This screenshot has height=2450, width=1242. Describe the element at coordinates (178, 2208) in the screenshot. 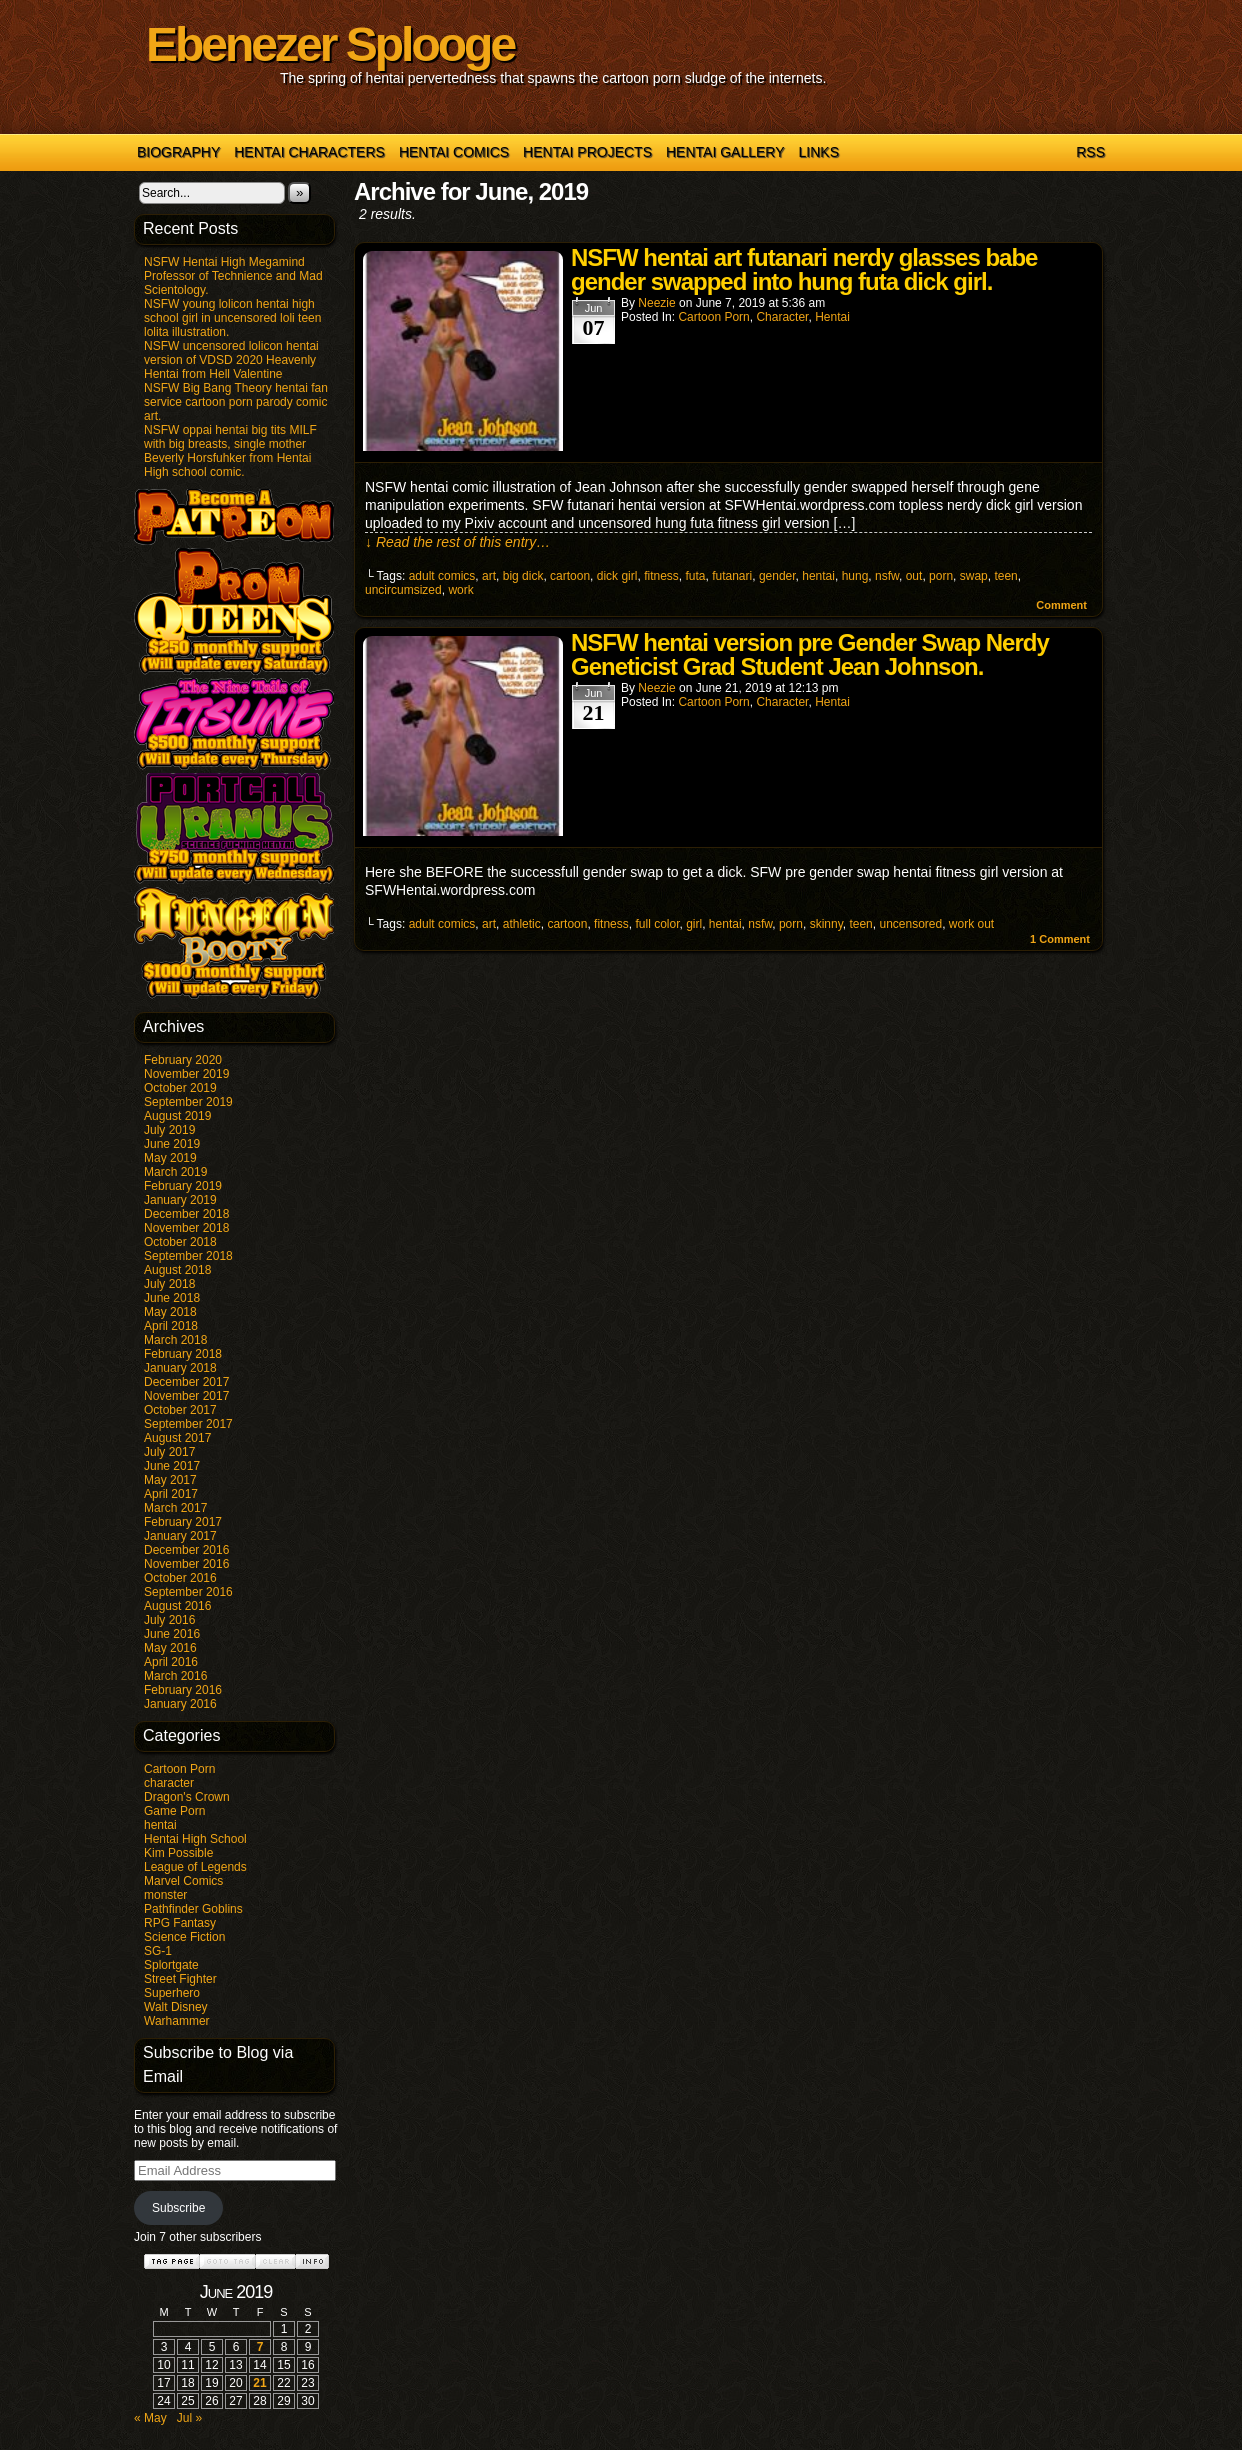

I see `Subscribe` at that location.